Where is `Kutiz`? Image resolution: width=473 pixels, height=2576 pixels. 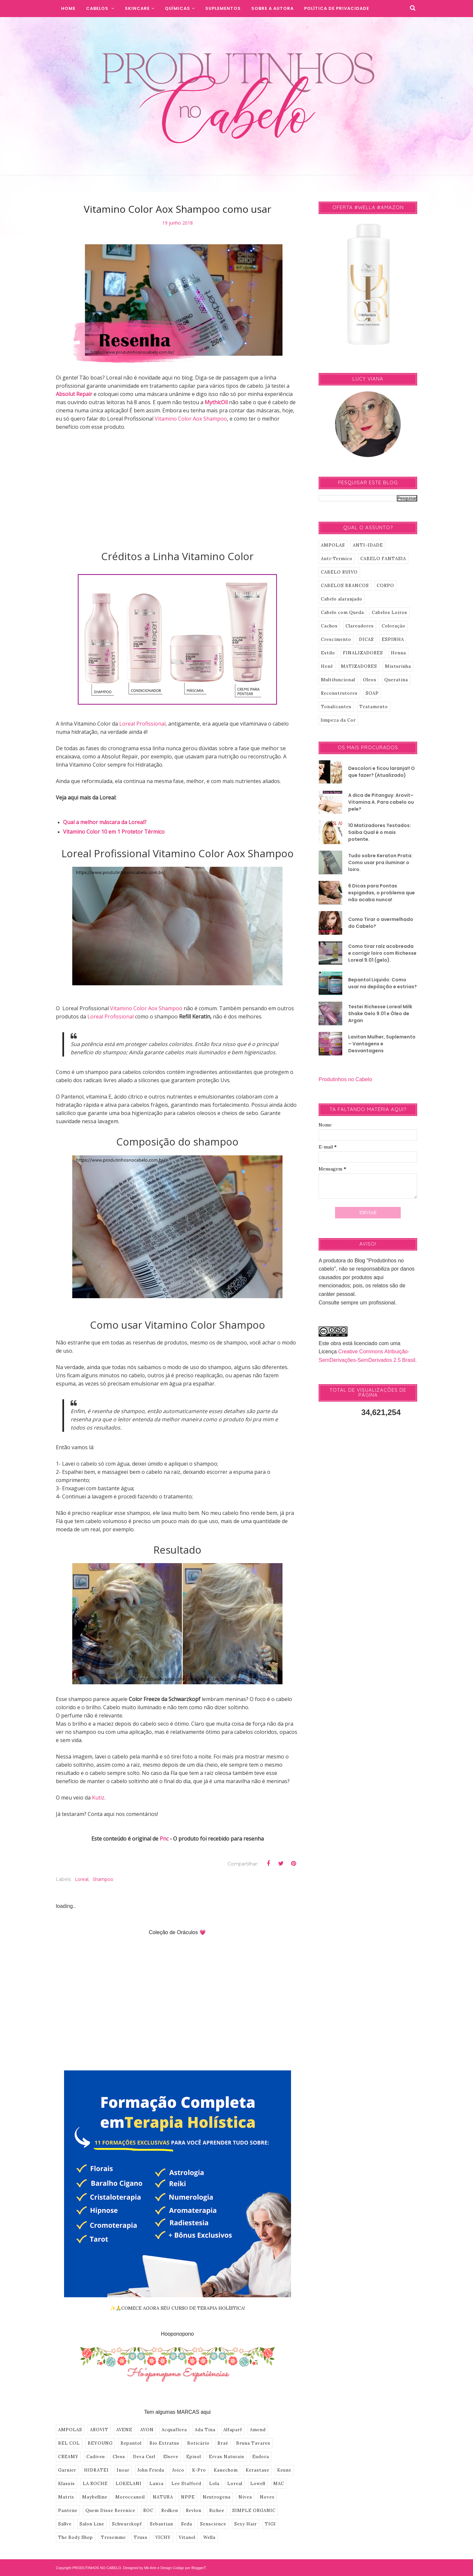 Kutiz is located at coordinates (98, 1797).